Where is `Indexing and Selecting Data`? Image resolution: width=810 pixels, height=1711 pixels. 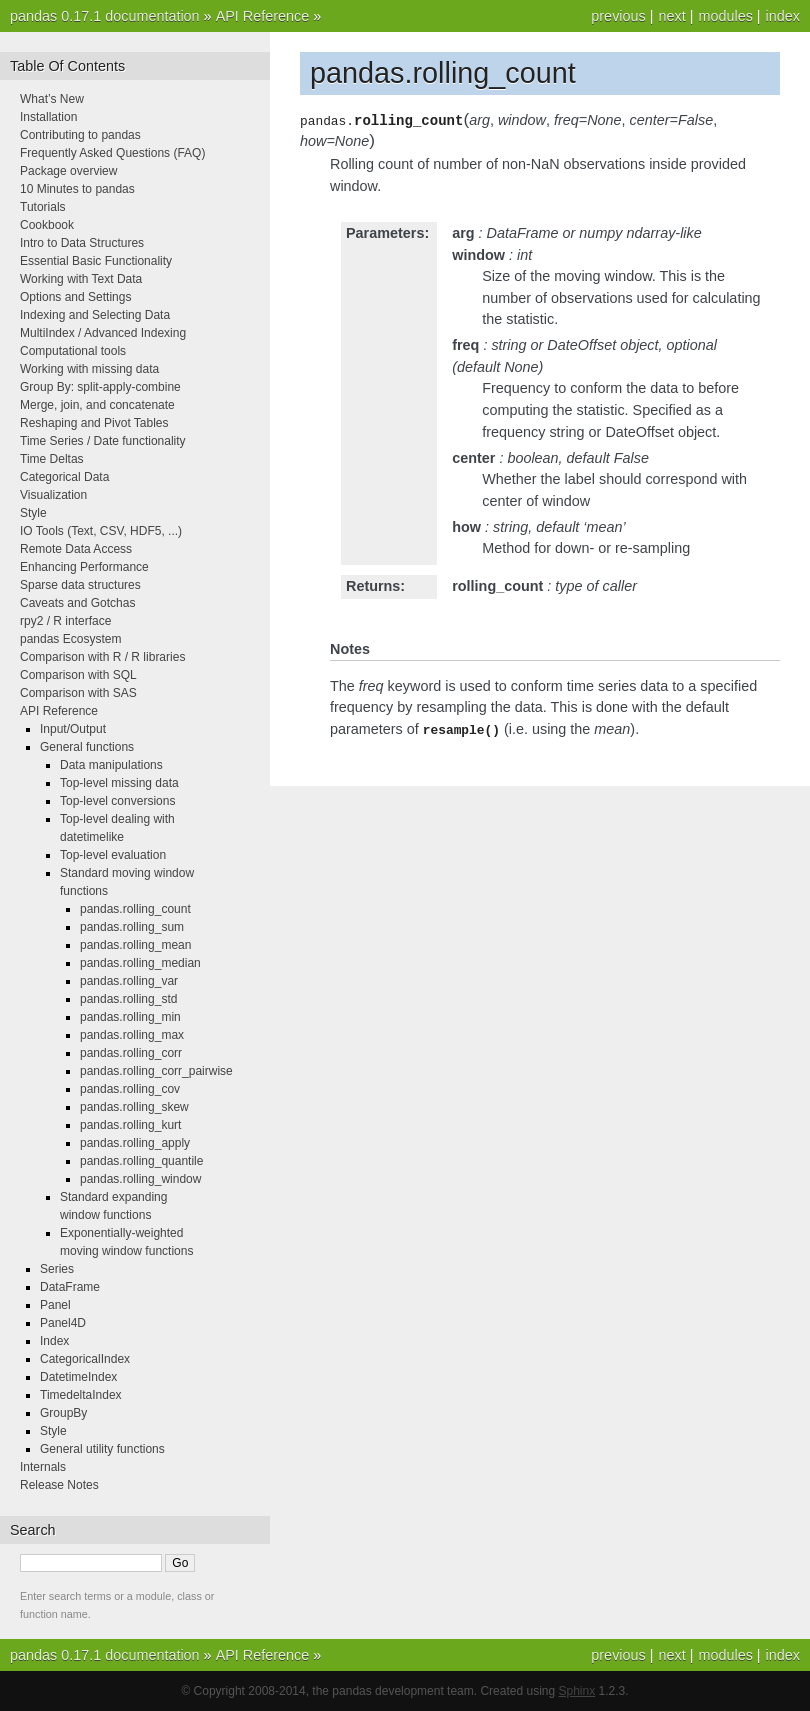 Indexing and Selecting Data is located at coordinates (95, 315).